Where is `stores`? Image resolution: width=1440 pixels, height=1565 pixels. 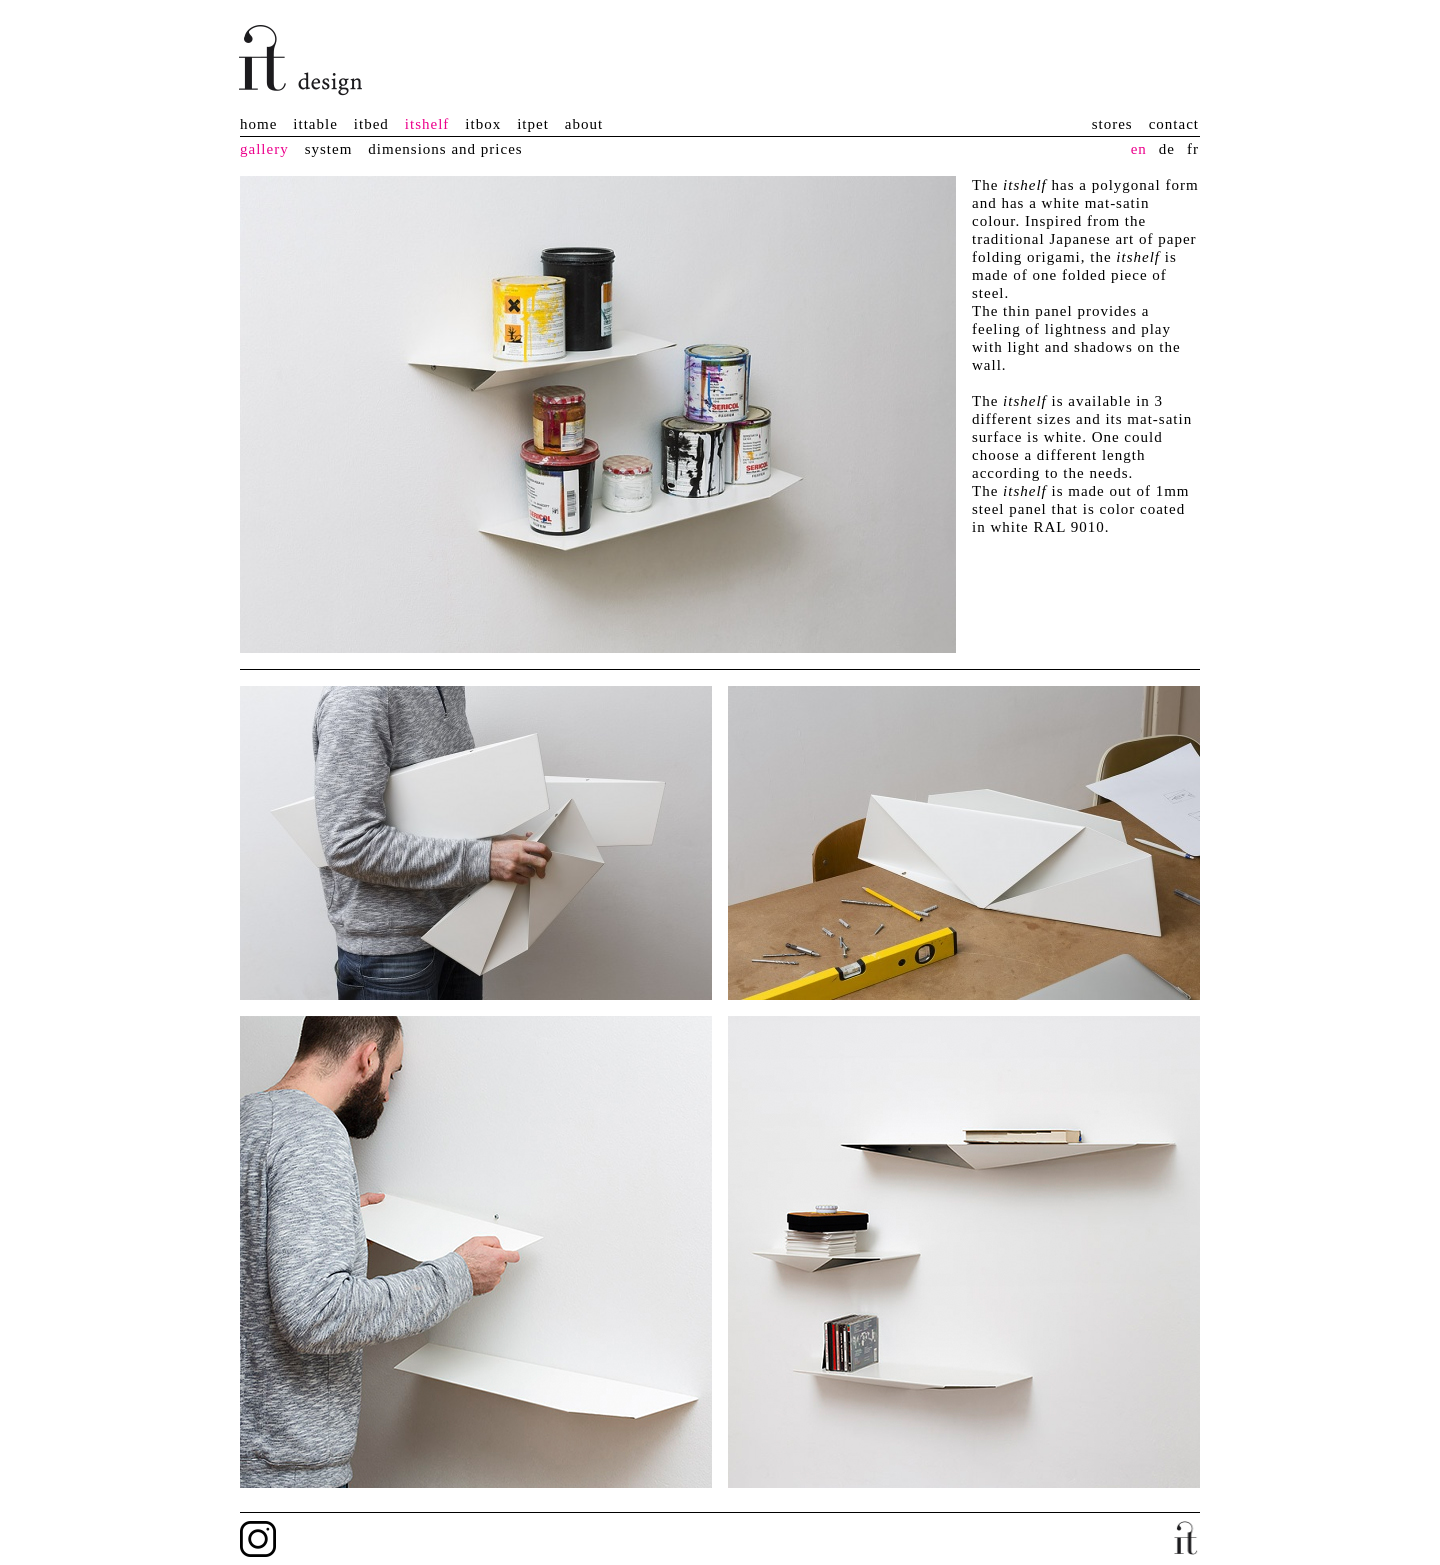 stores is located at coordinates (1112, 124).